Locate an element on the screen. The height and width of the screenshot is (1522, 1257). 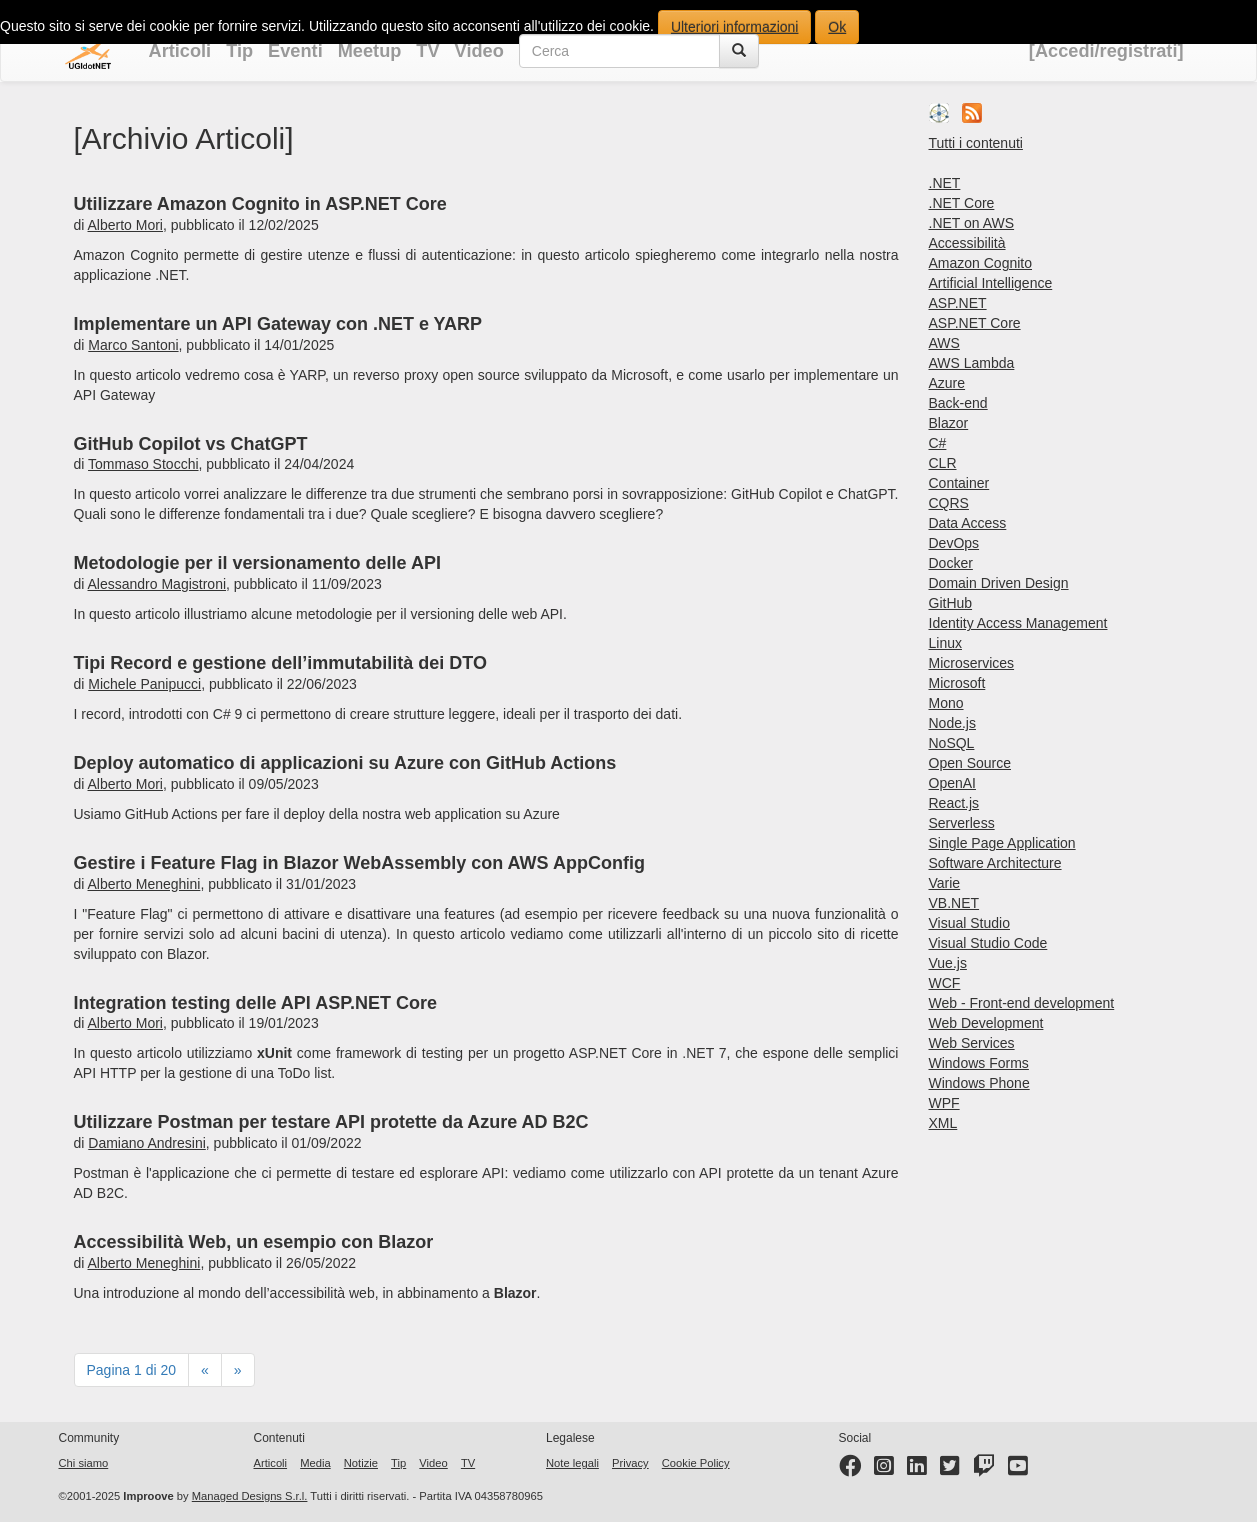
Privacy is located at coordinates (630, 1463).